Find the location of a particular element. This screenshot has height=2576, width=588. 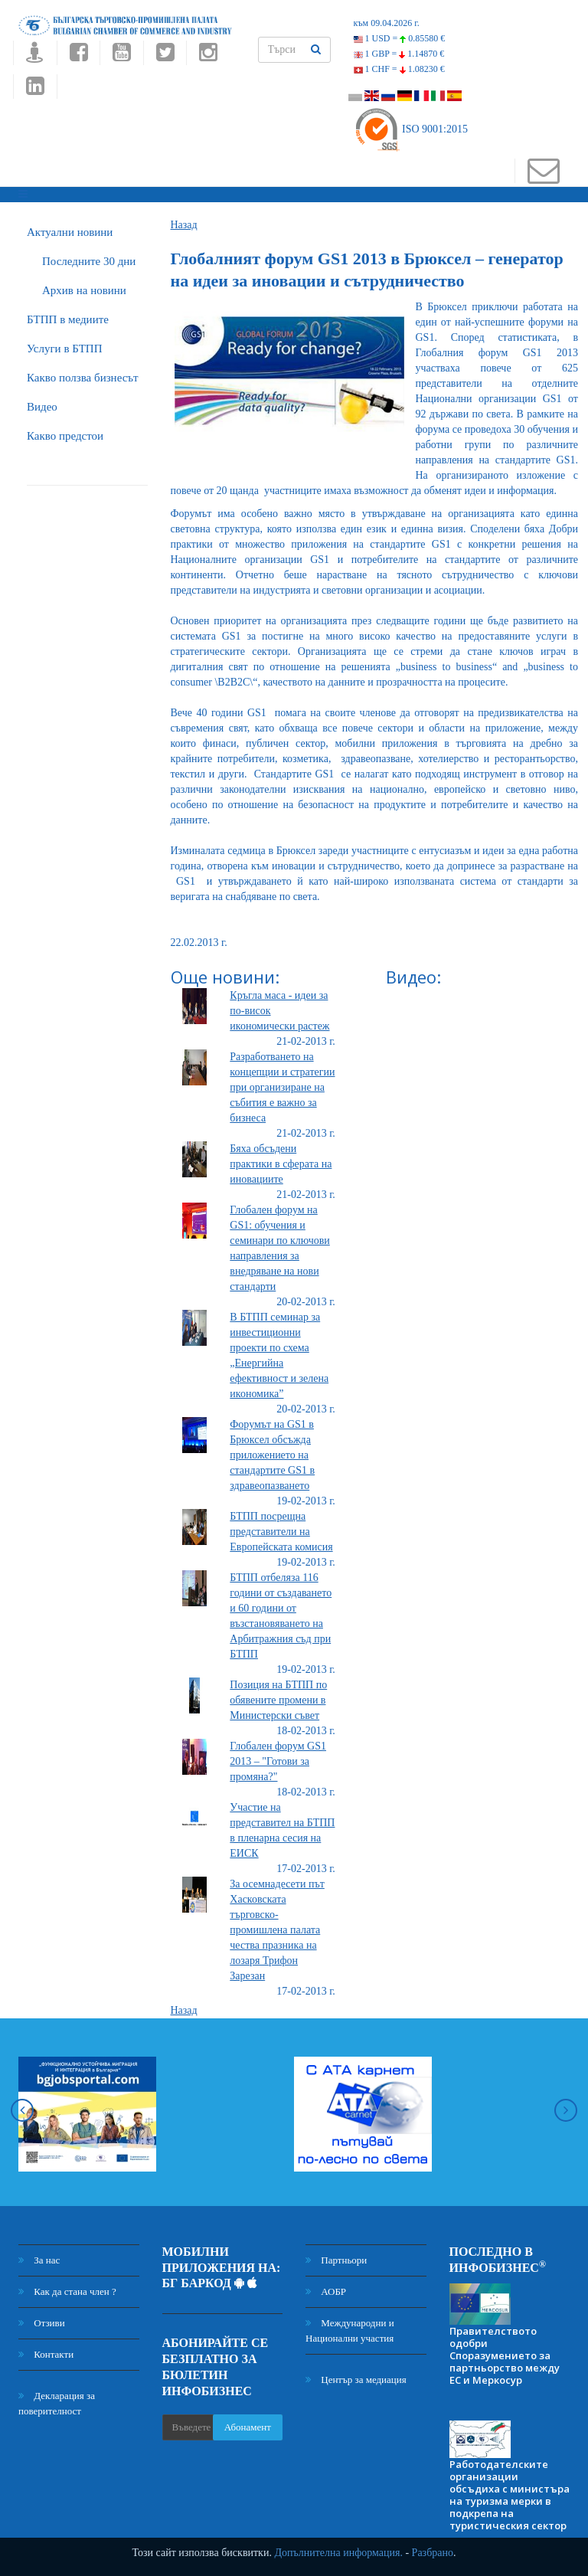

Форумът на GS1 в Брюксел обсъжда приложението на стандартите GS1 в здравеопазването is located at coordinates (272, 1455).